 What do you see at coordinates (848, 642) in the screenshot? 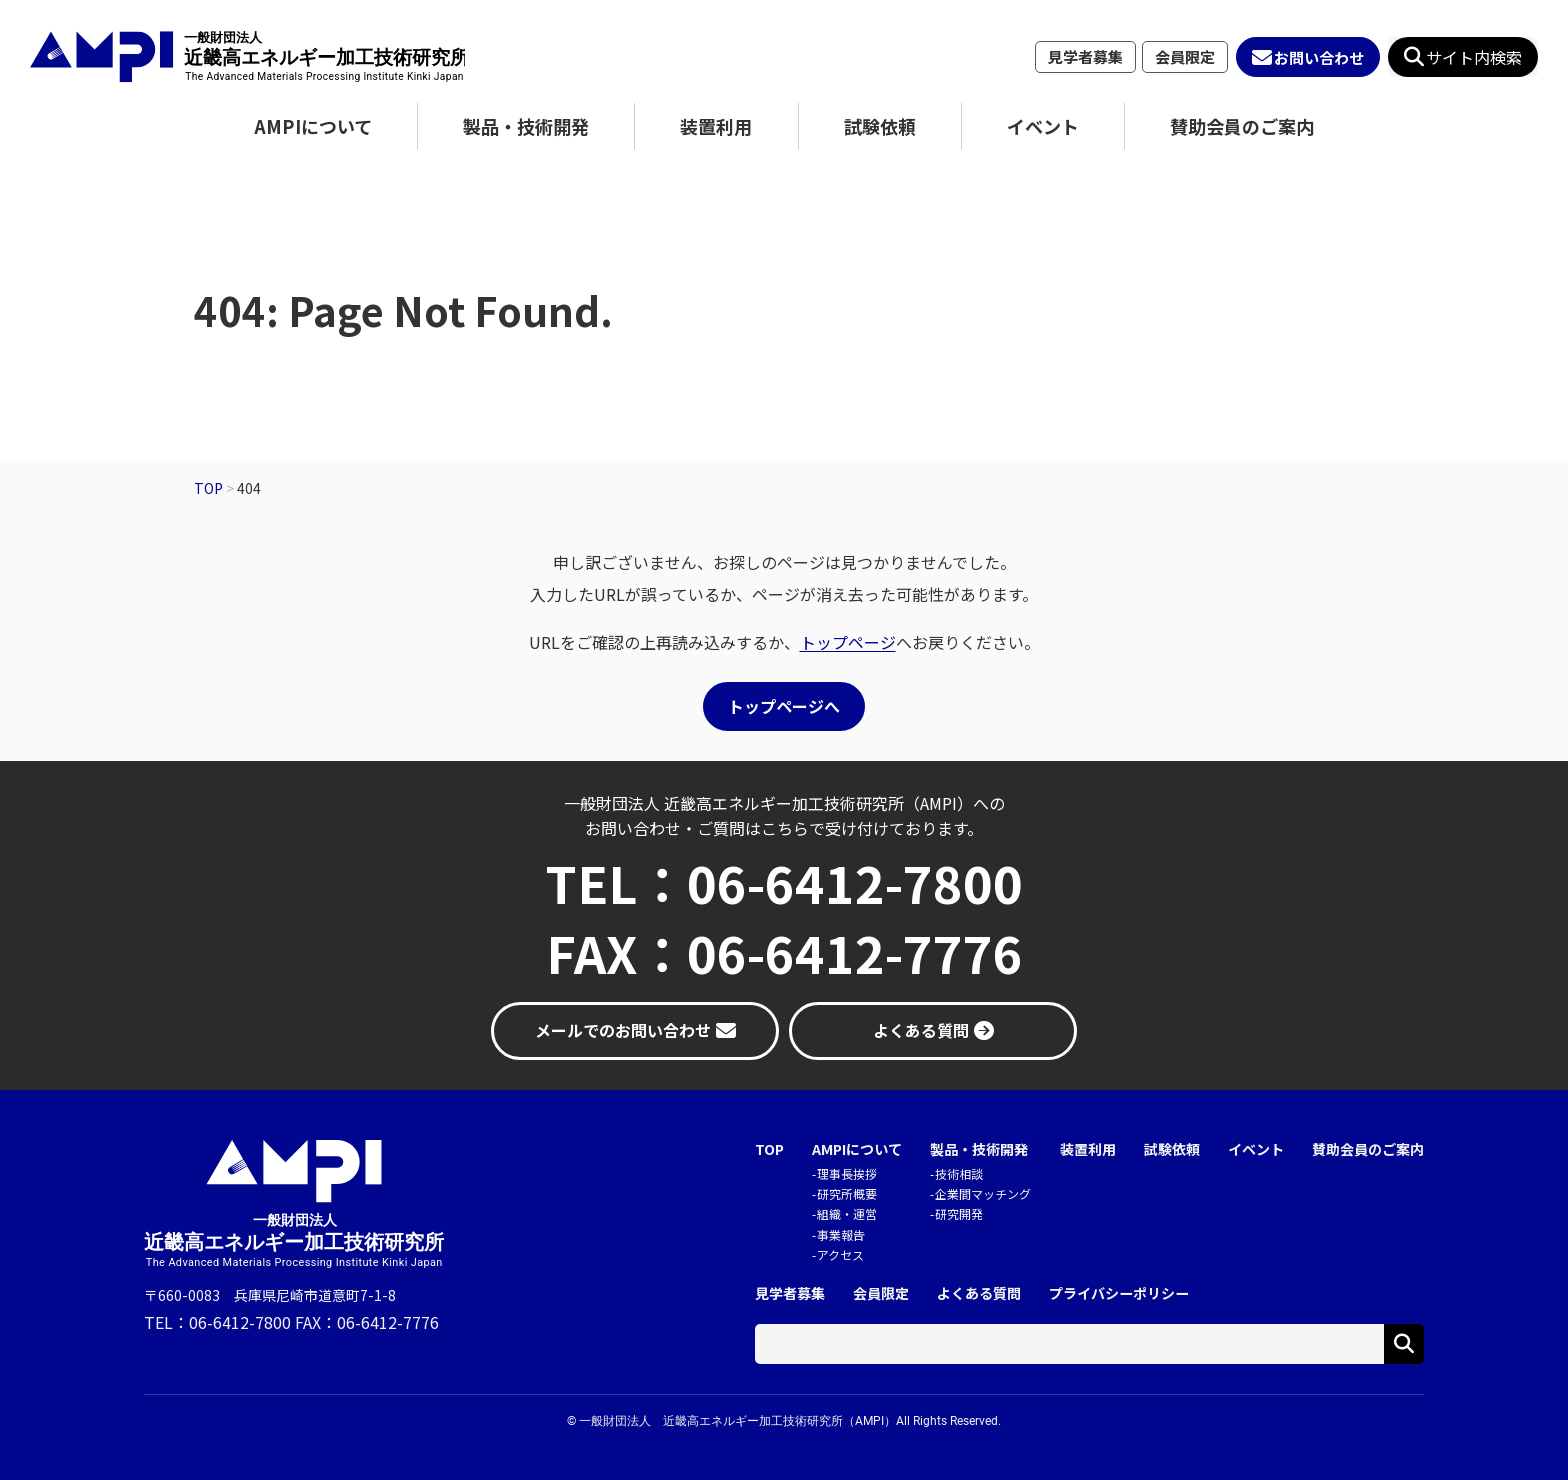
I see `トップページ` at bounding box center [848, 642].